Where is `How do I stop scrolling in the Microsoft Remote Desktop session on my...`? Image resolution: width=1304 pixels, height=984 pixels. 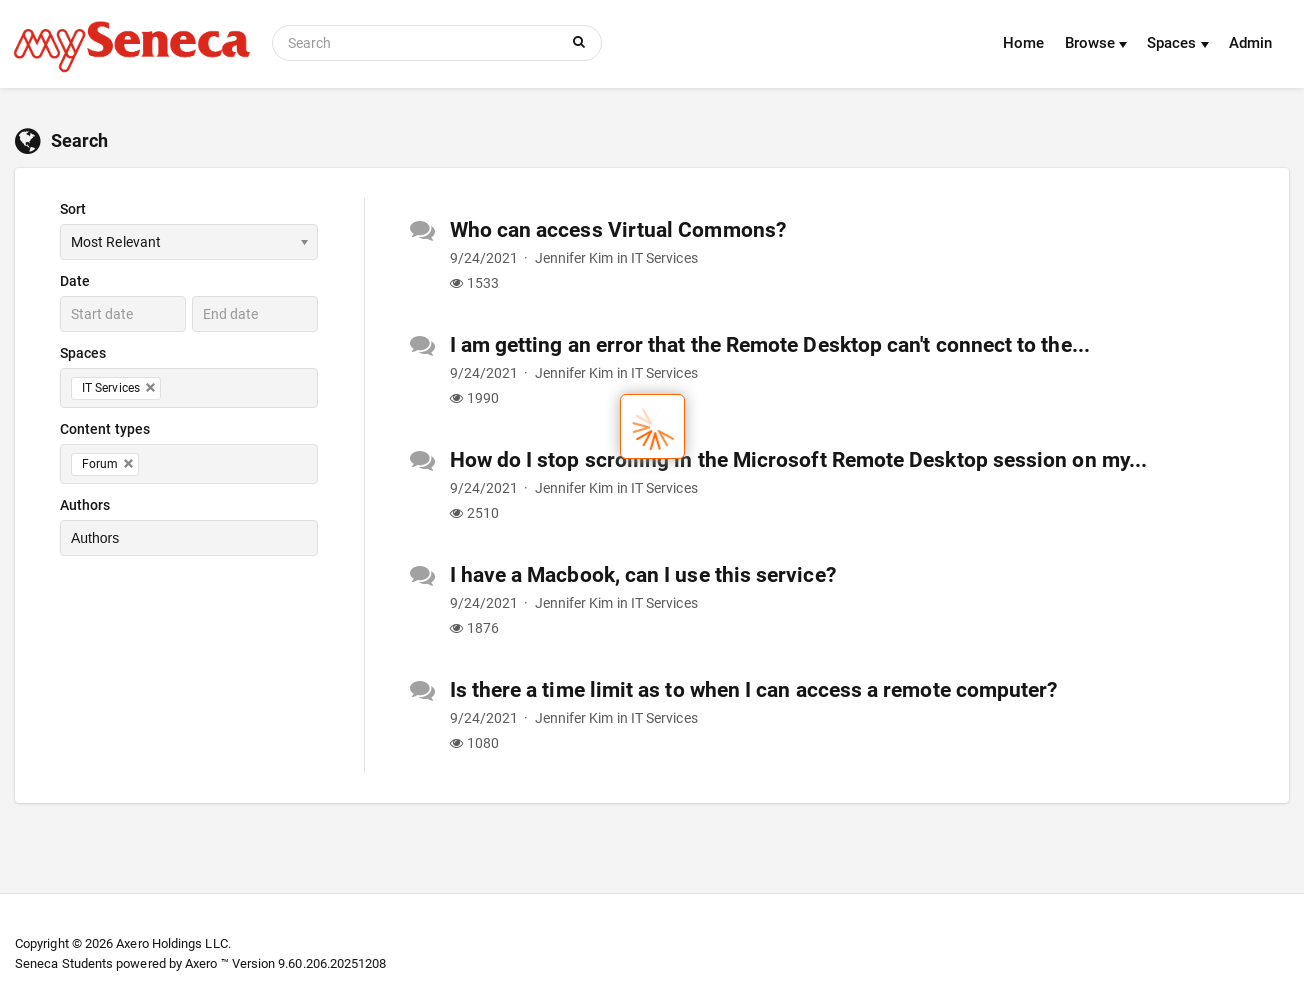 How do I stop scrolling in the Microsoft Remote Desktop session on my... is located at coordinates (798, 460).